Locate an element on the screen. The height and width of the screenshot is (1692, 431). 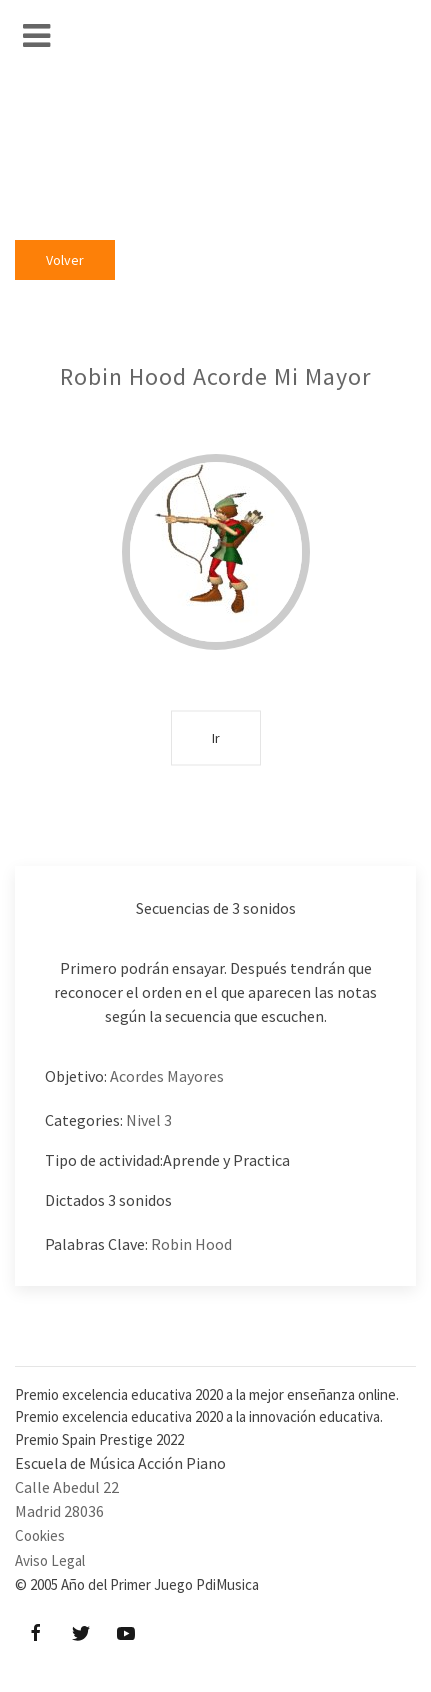
Volver is located at coordinates (65, 260).